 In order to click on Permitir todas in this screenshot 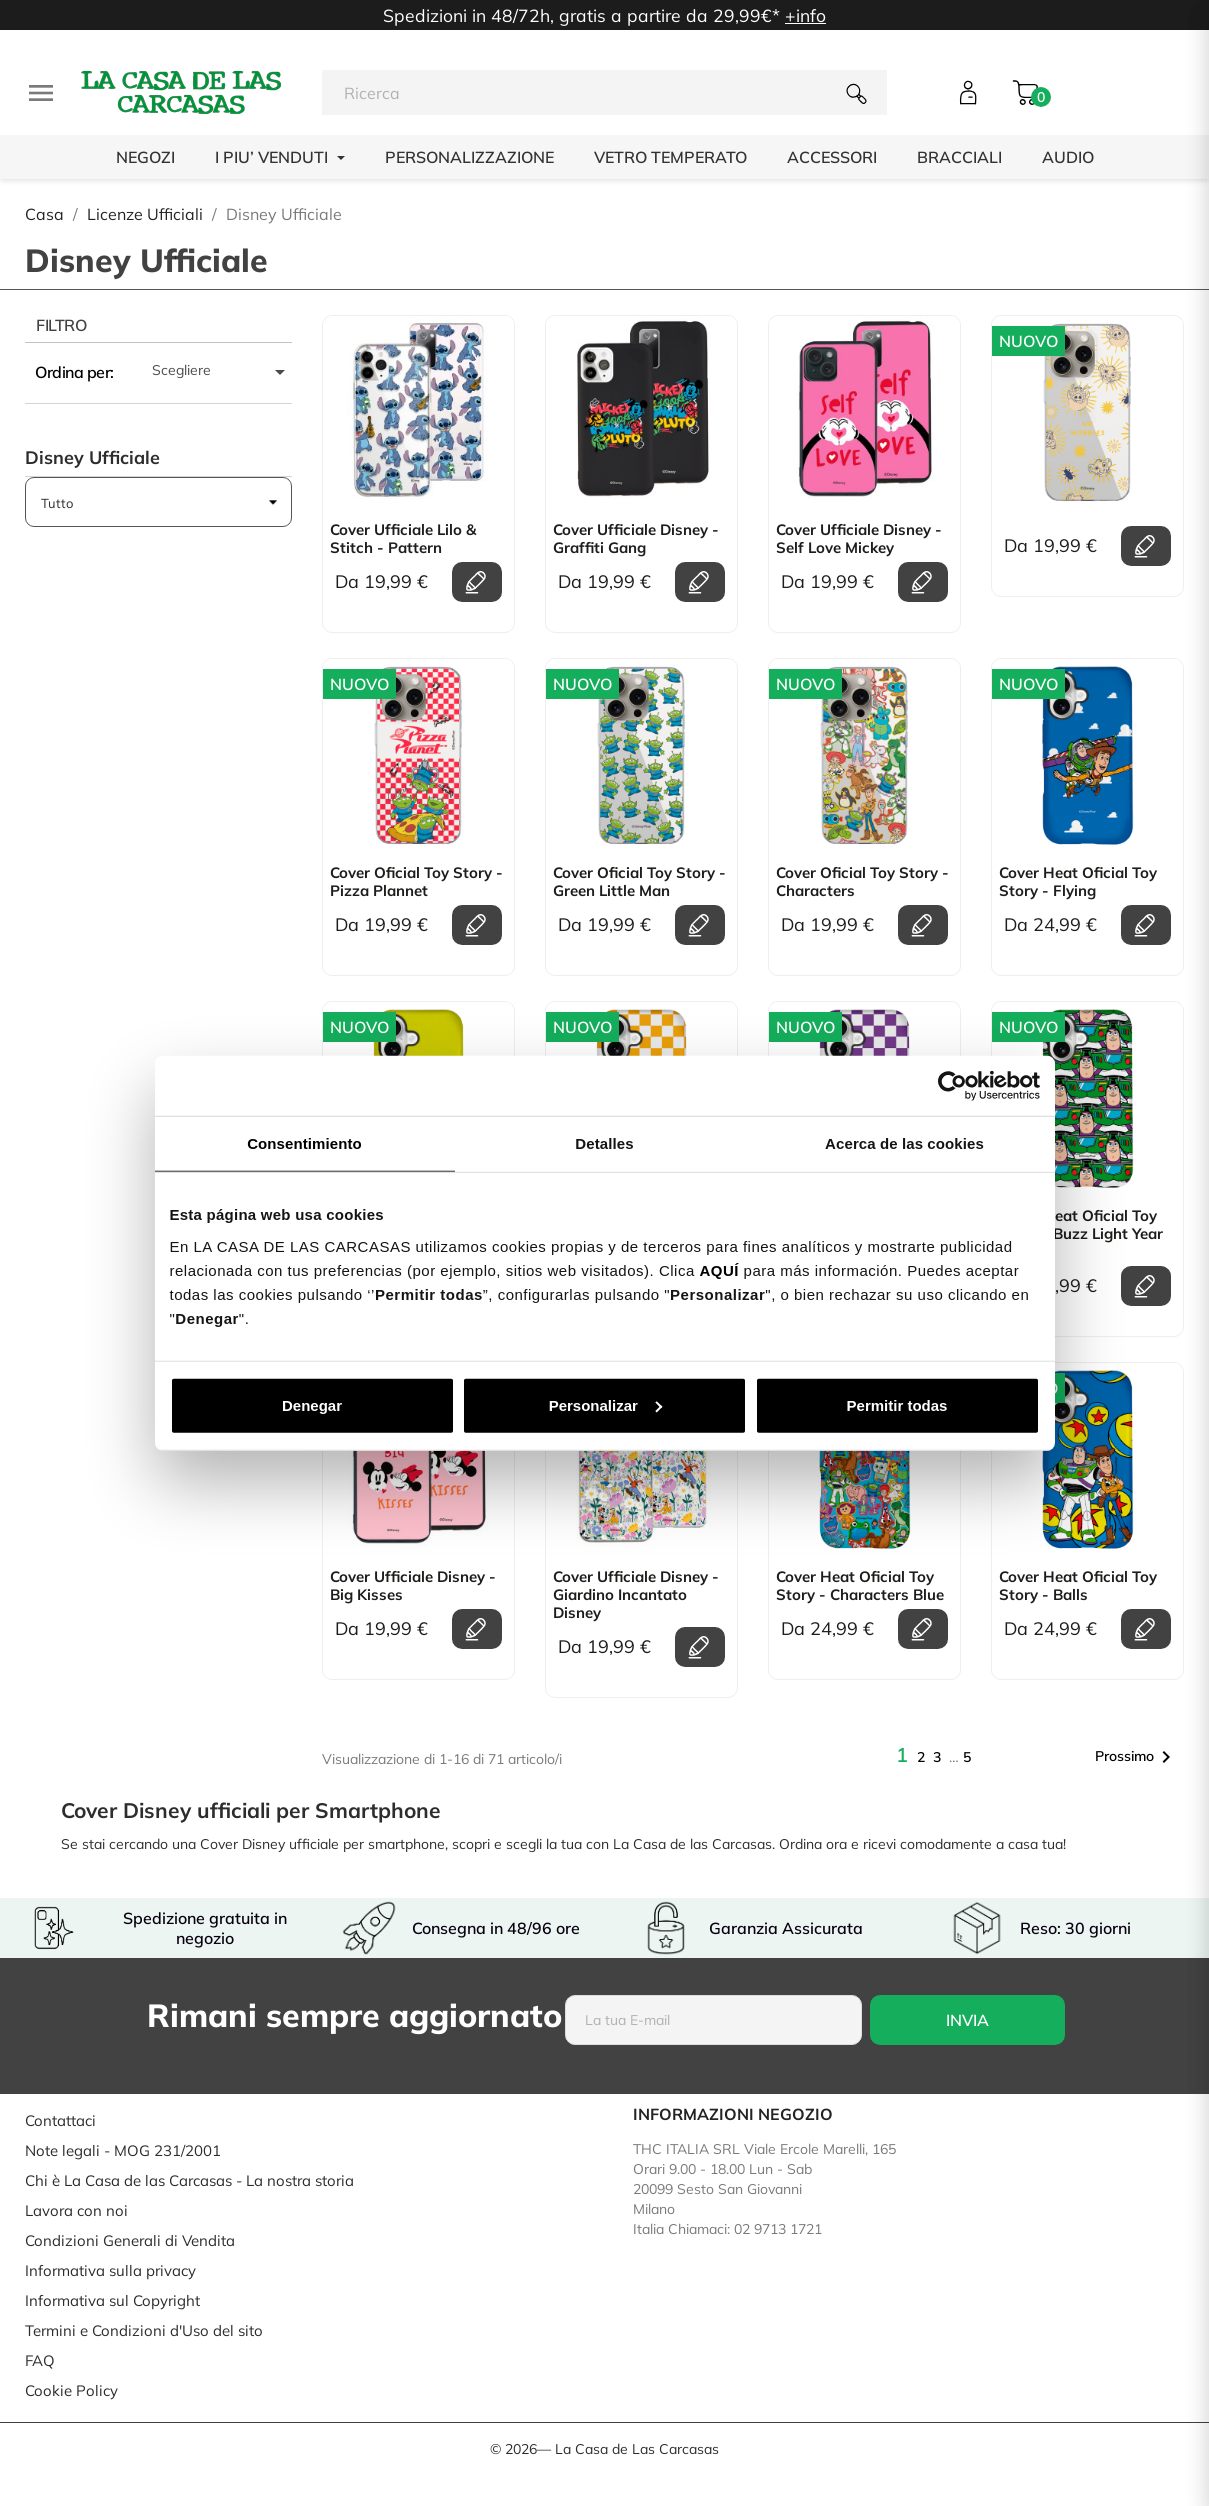, I will do `click(897, 1404)`.